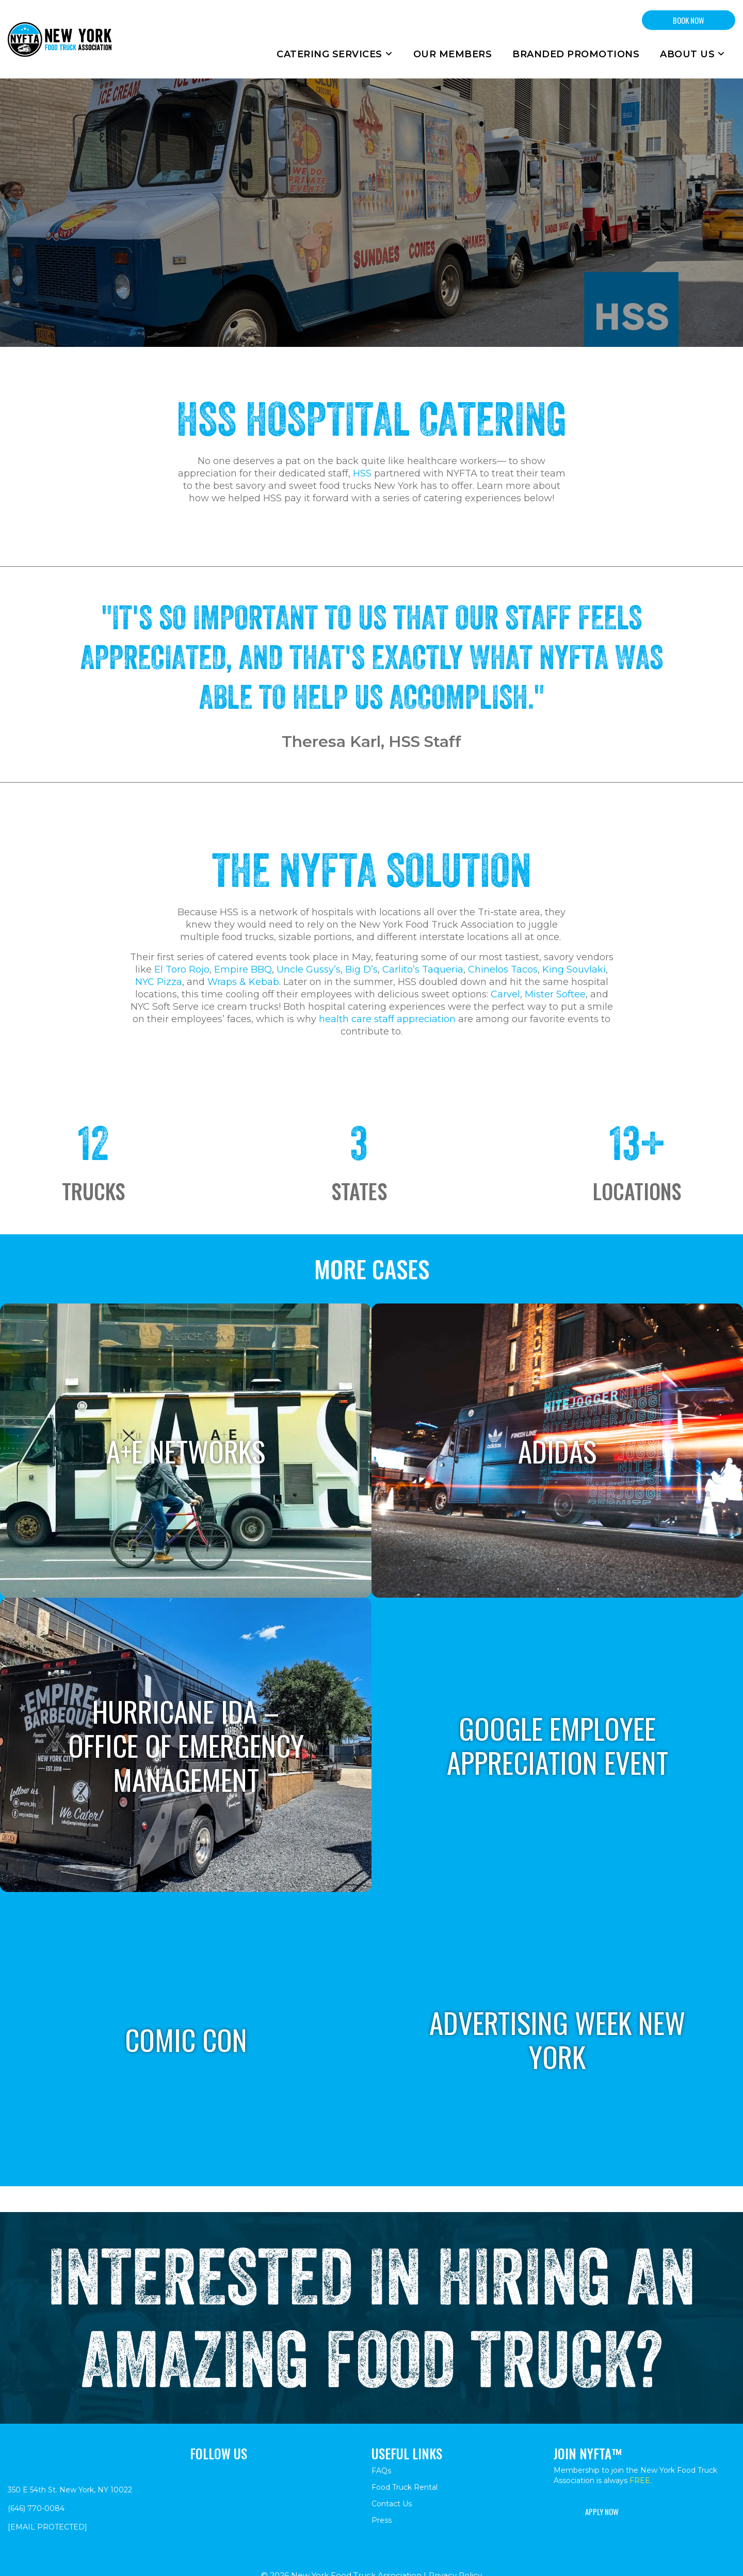 This screenshot has width=743, height=2576. What do you see at coordinates (387, 1019) in the screenshot?
I see `health care staff appreciation` at bounding box center [387, 1019].